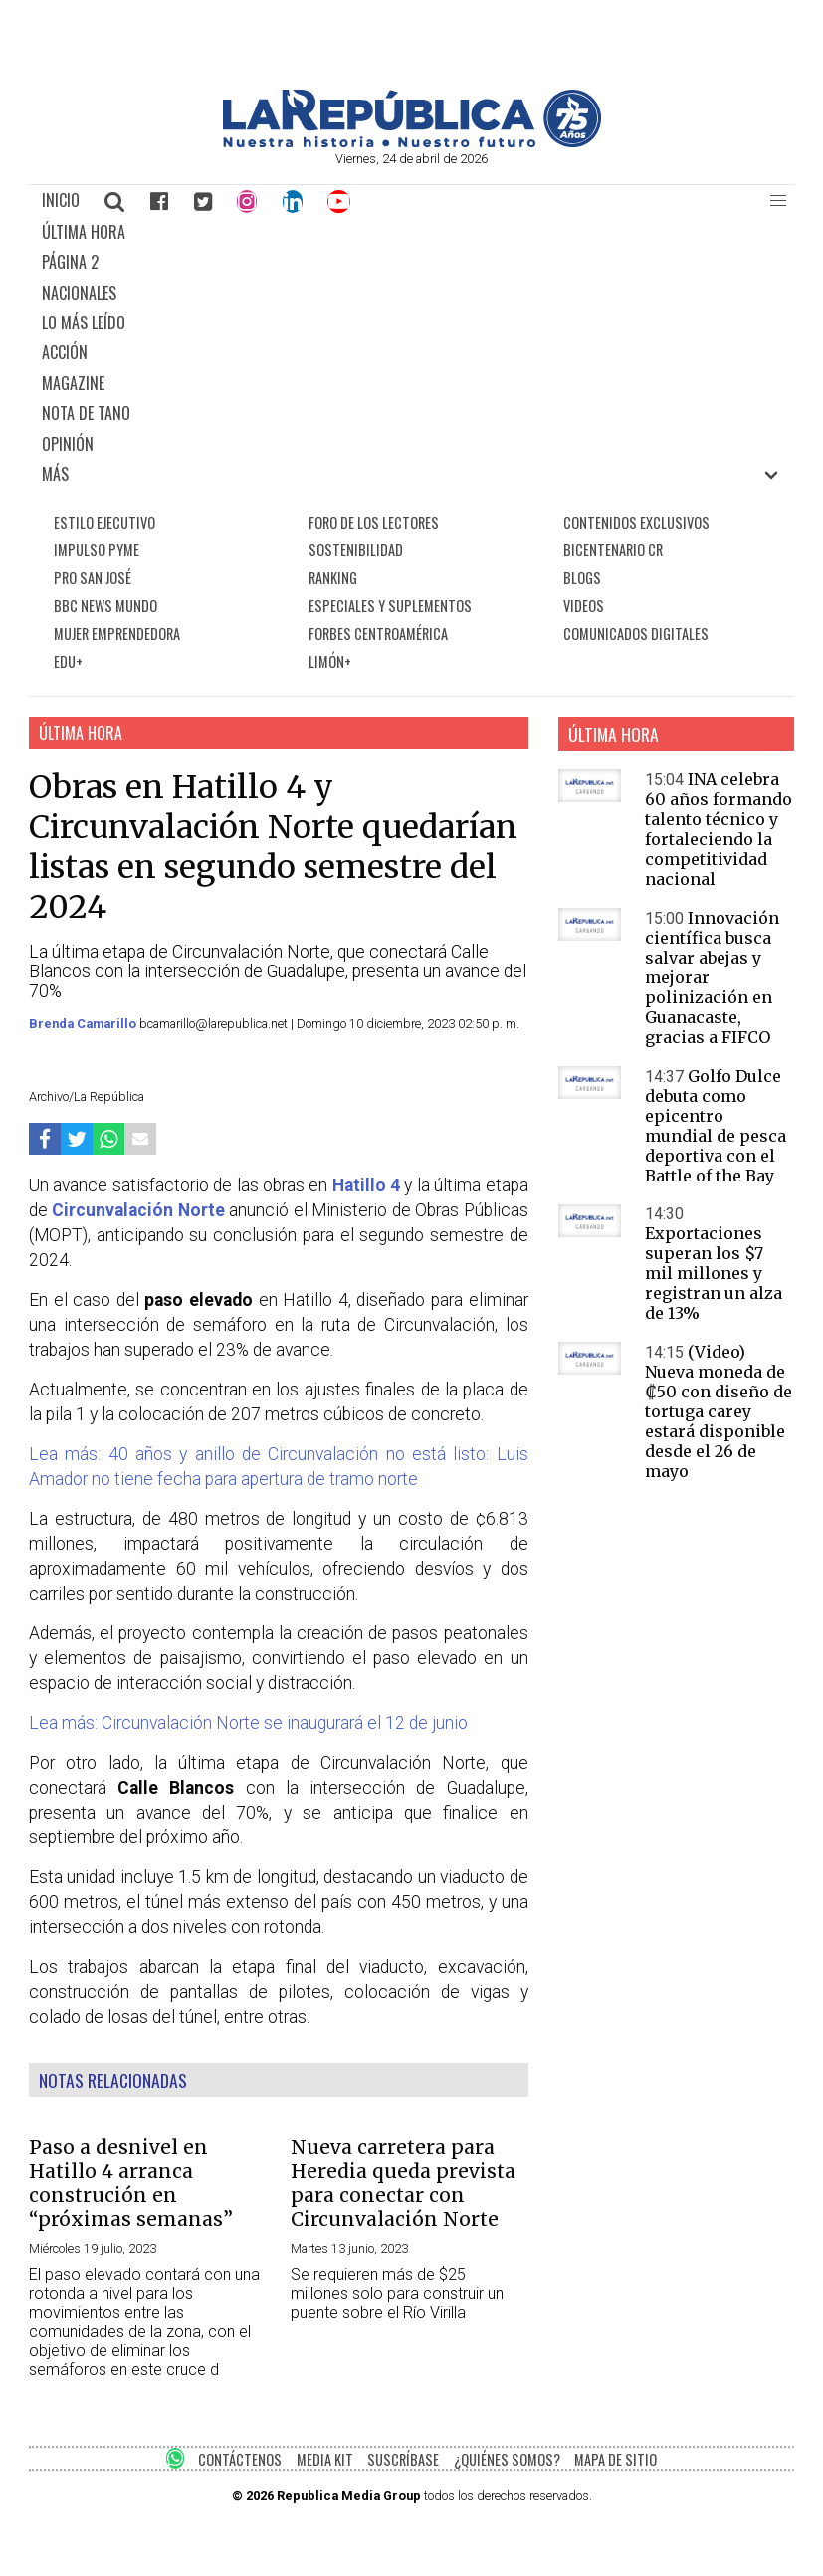 Image resolution: width=823 pixels, height=2576 pixels. I want to click on IMPULSO PYME, so click(96, 549).